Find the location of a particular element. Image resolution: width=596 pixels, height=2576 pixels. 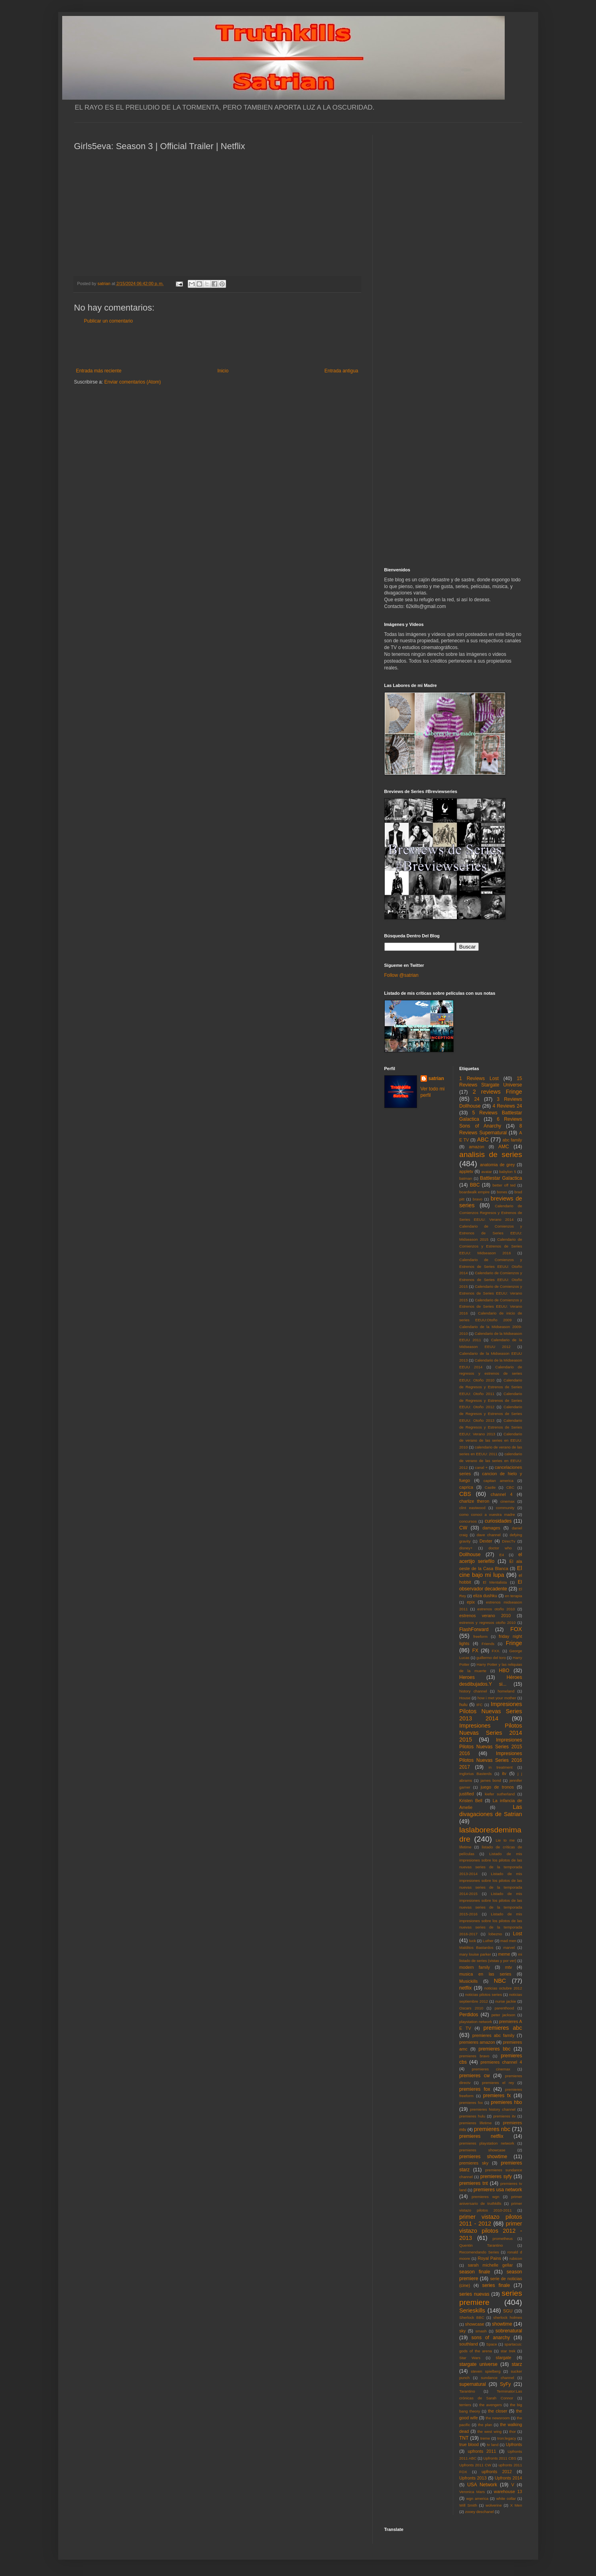

premieres abc family is located at coordinates (493, 2035).